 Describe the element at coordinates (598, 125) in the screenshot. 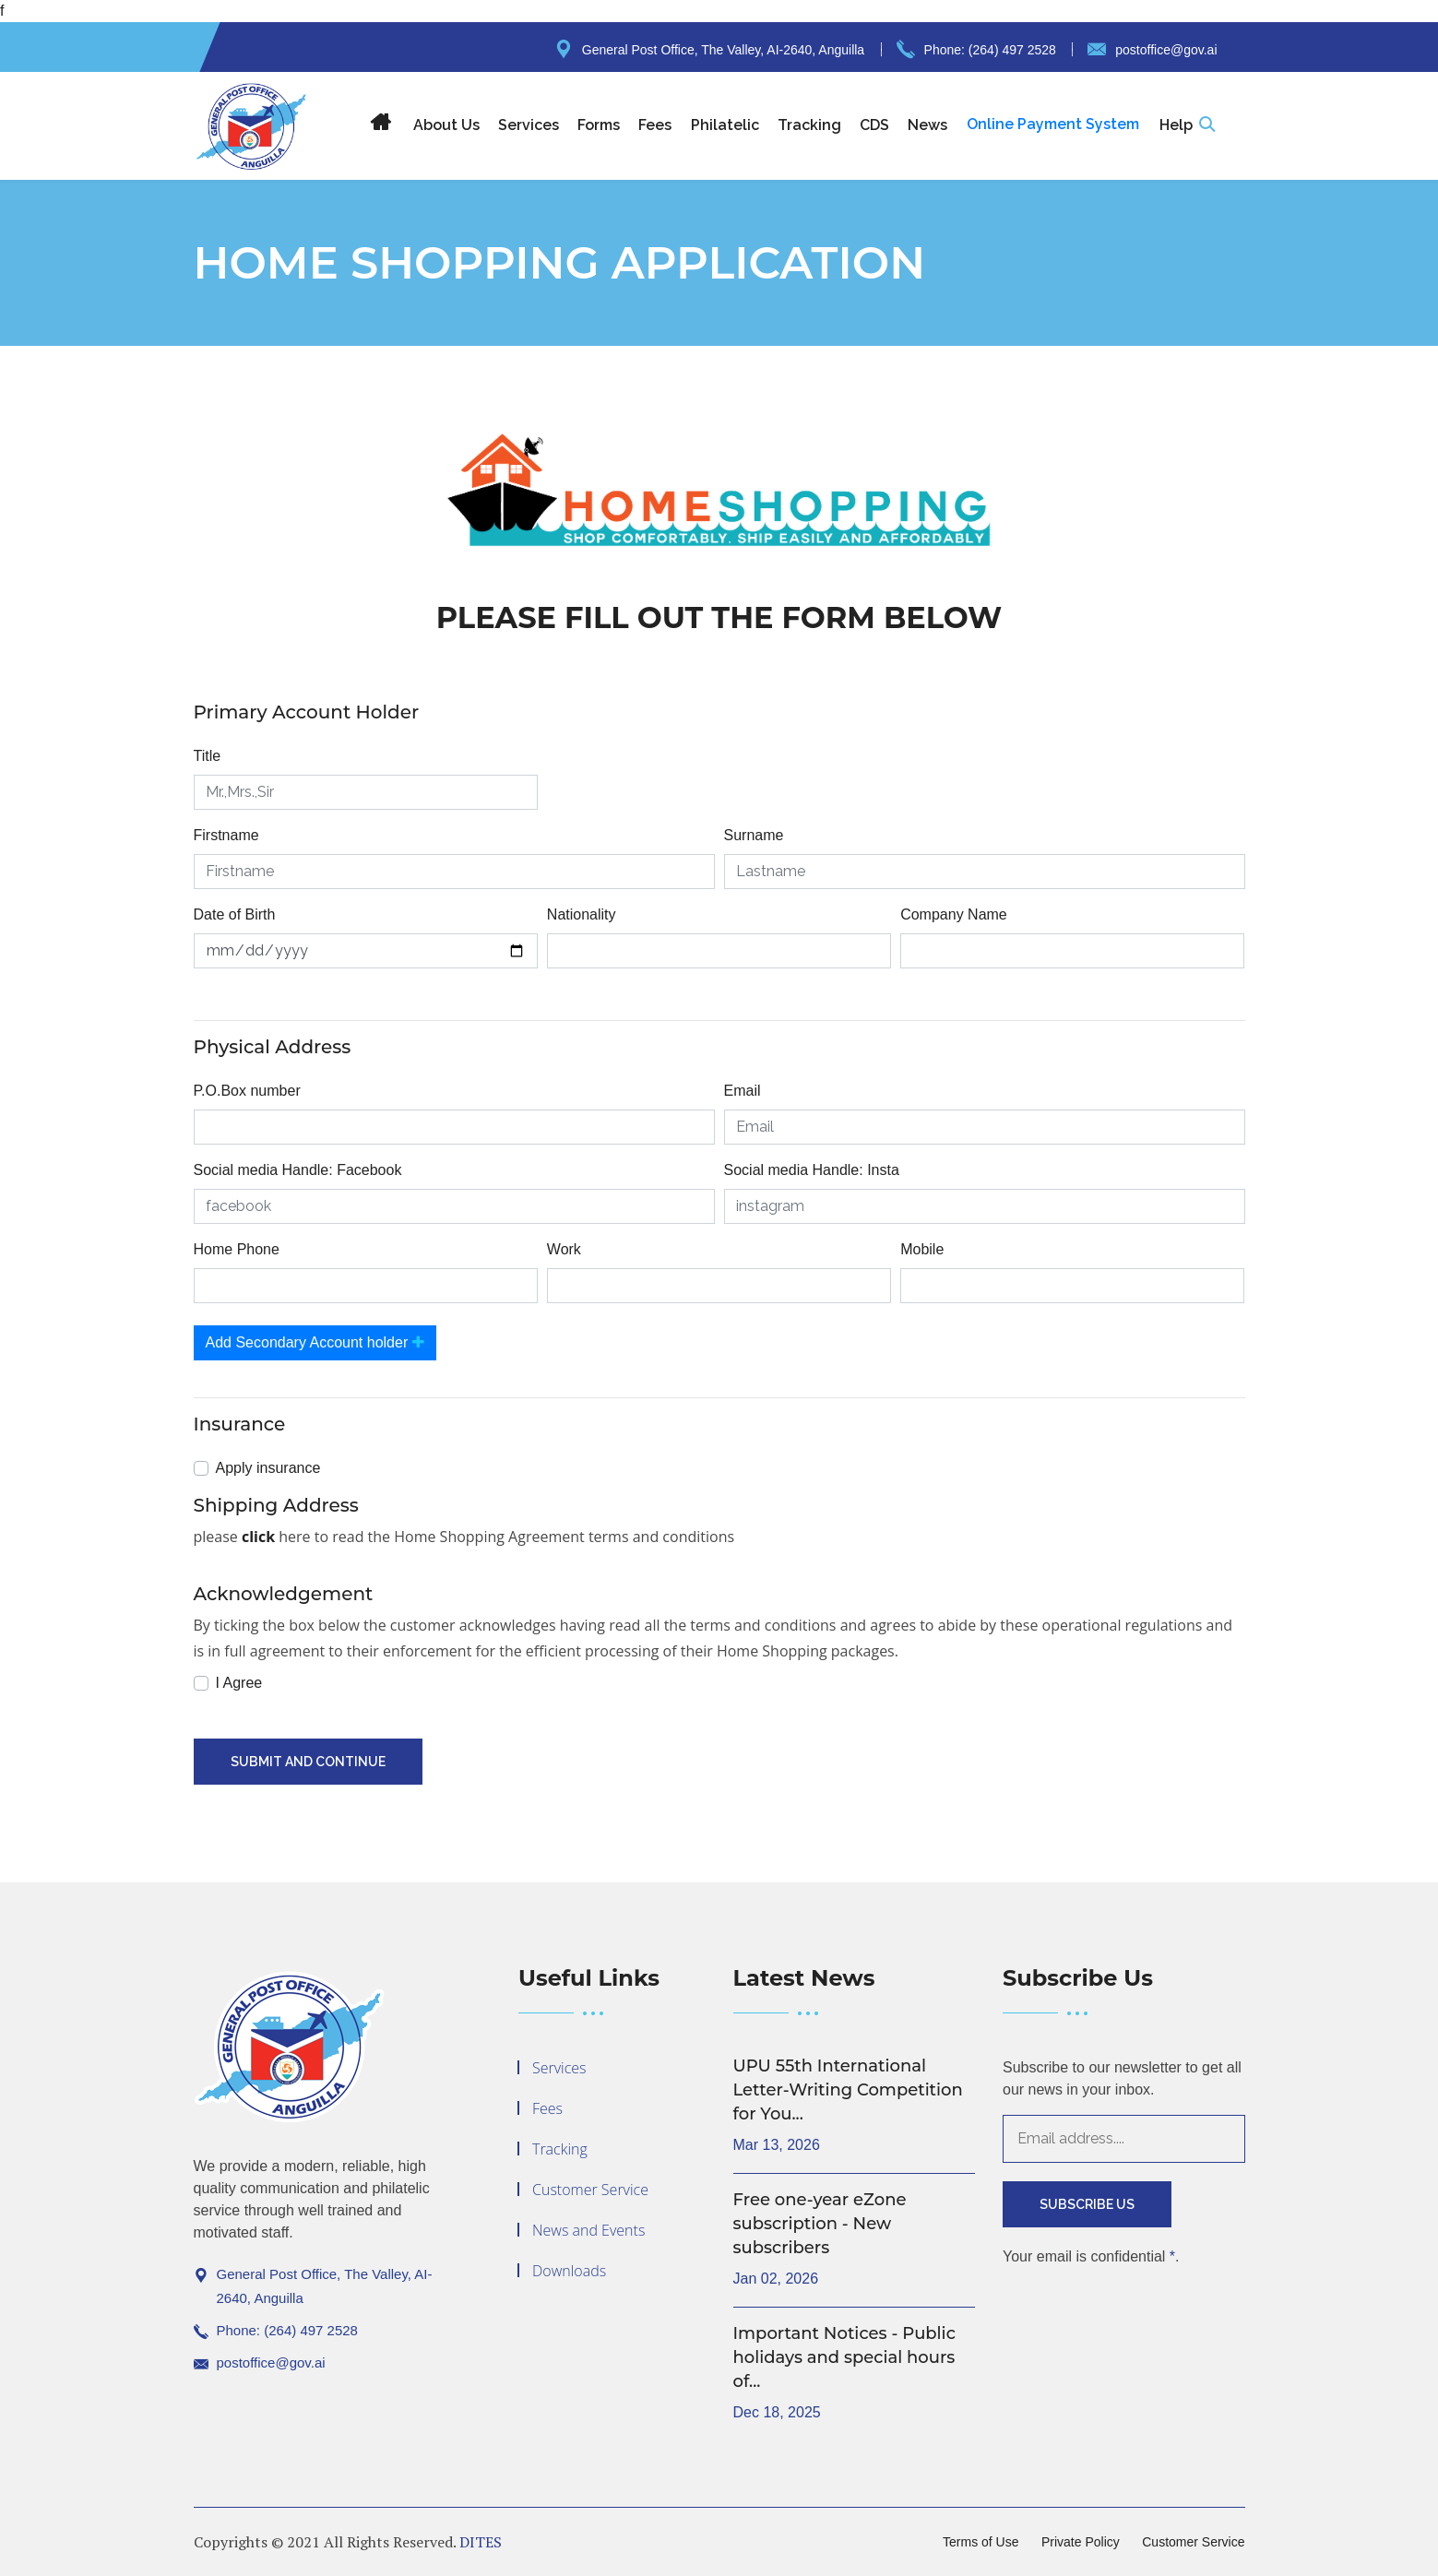

I see `Forms` at that location.